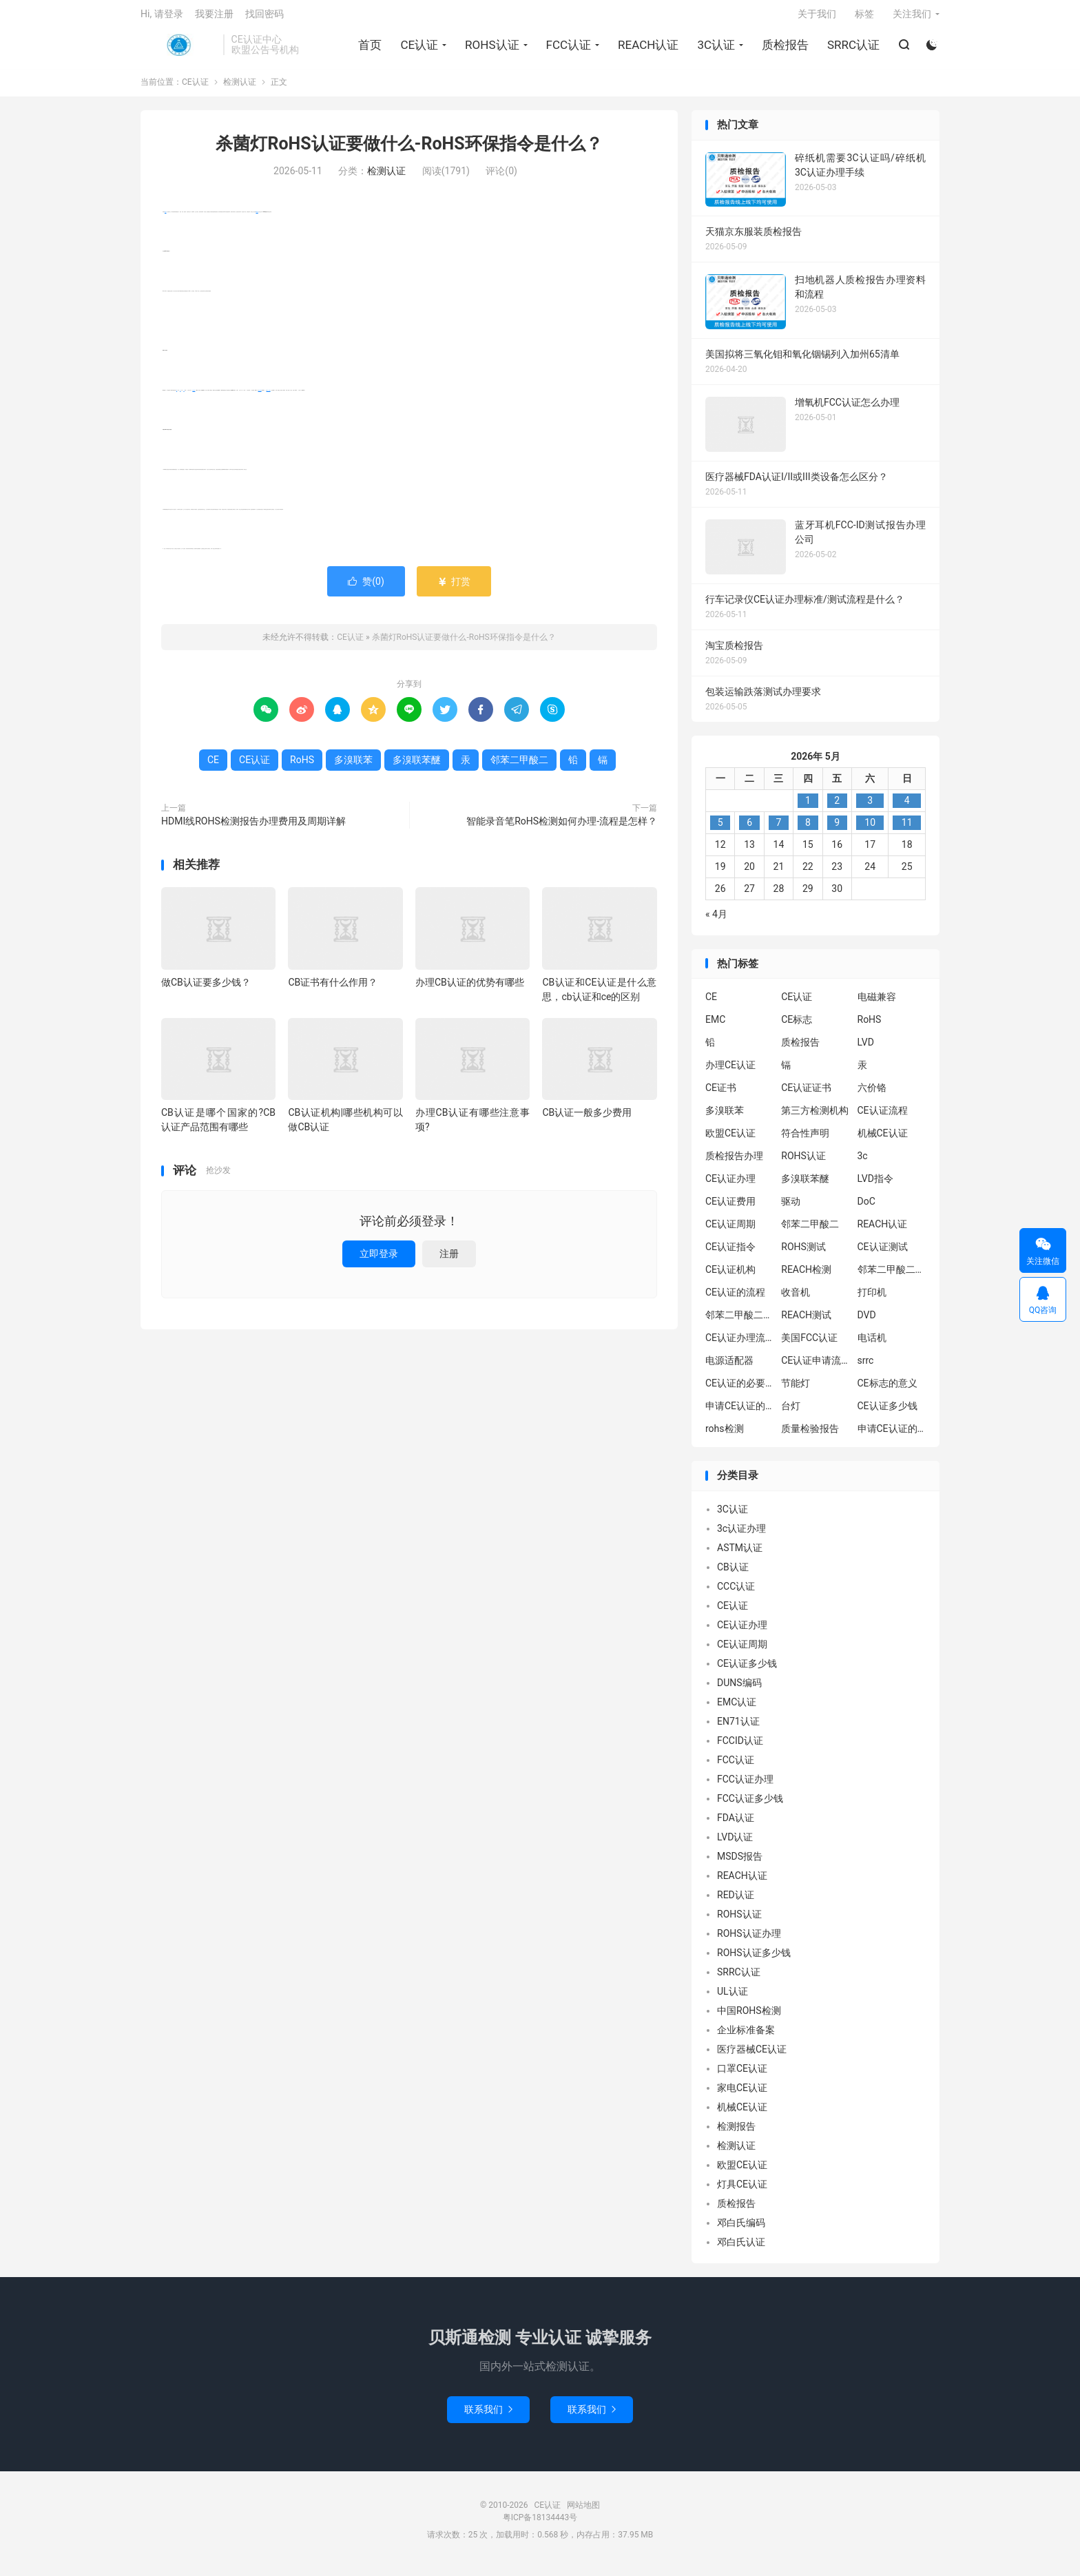 The width and height of the screenshot is (1080, 2576). I want to click on CB认证一般多少费用, so click(587, 1119).